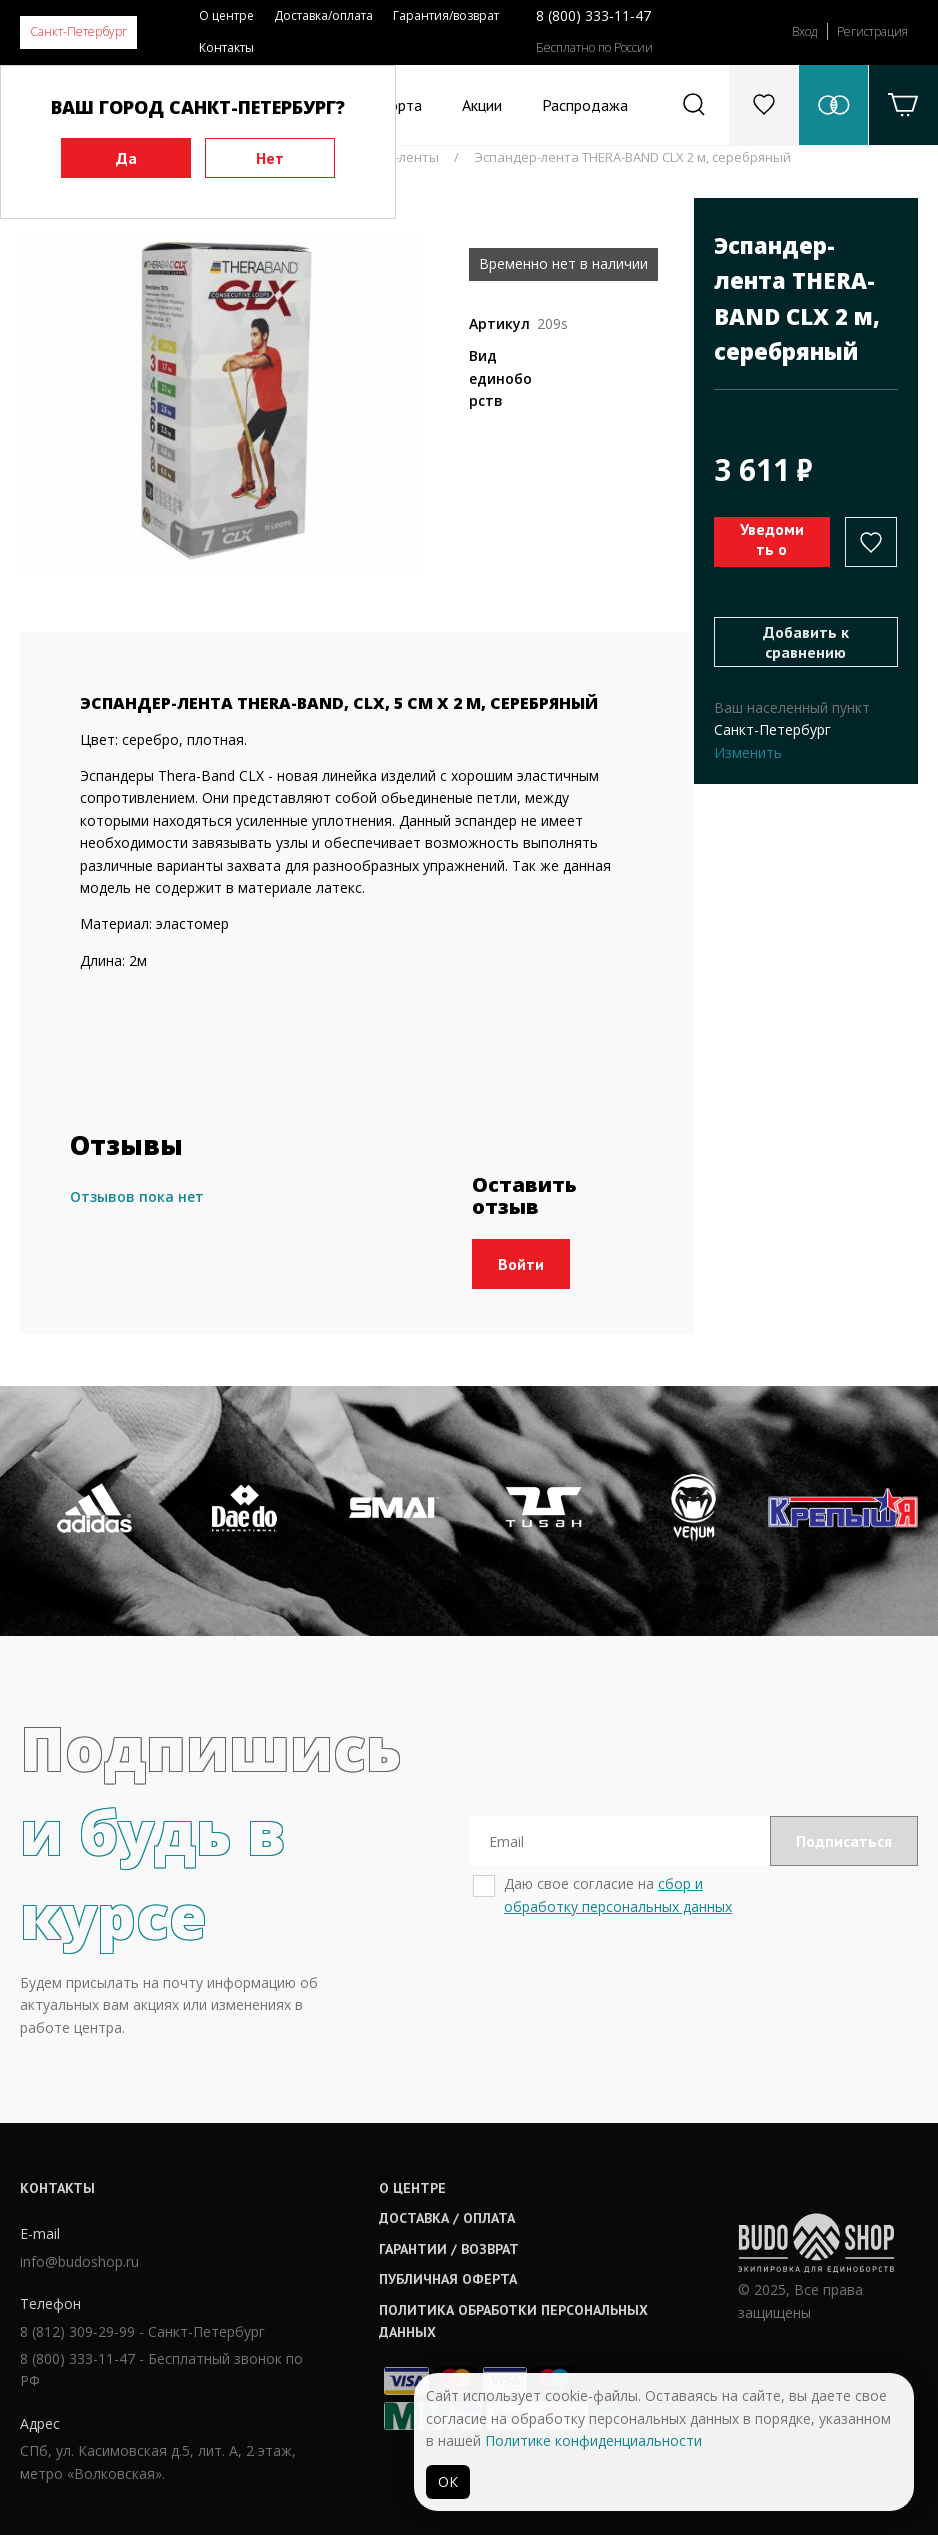  I want to click on Контакты, so click(226, 47).